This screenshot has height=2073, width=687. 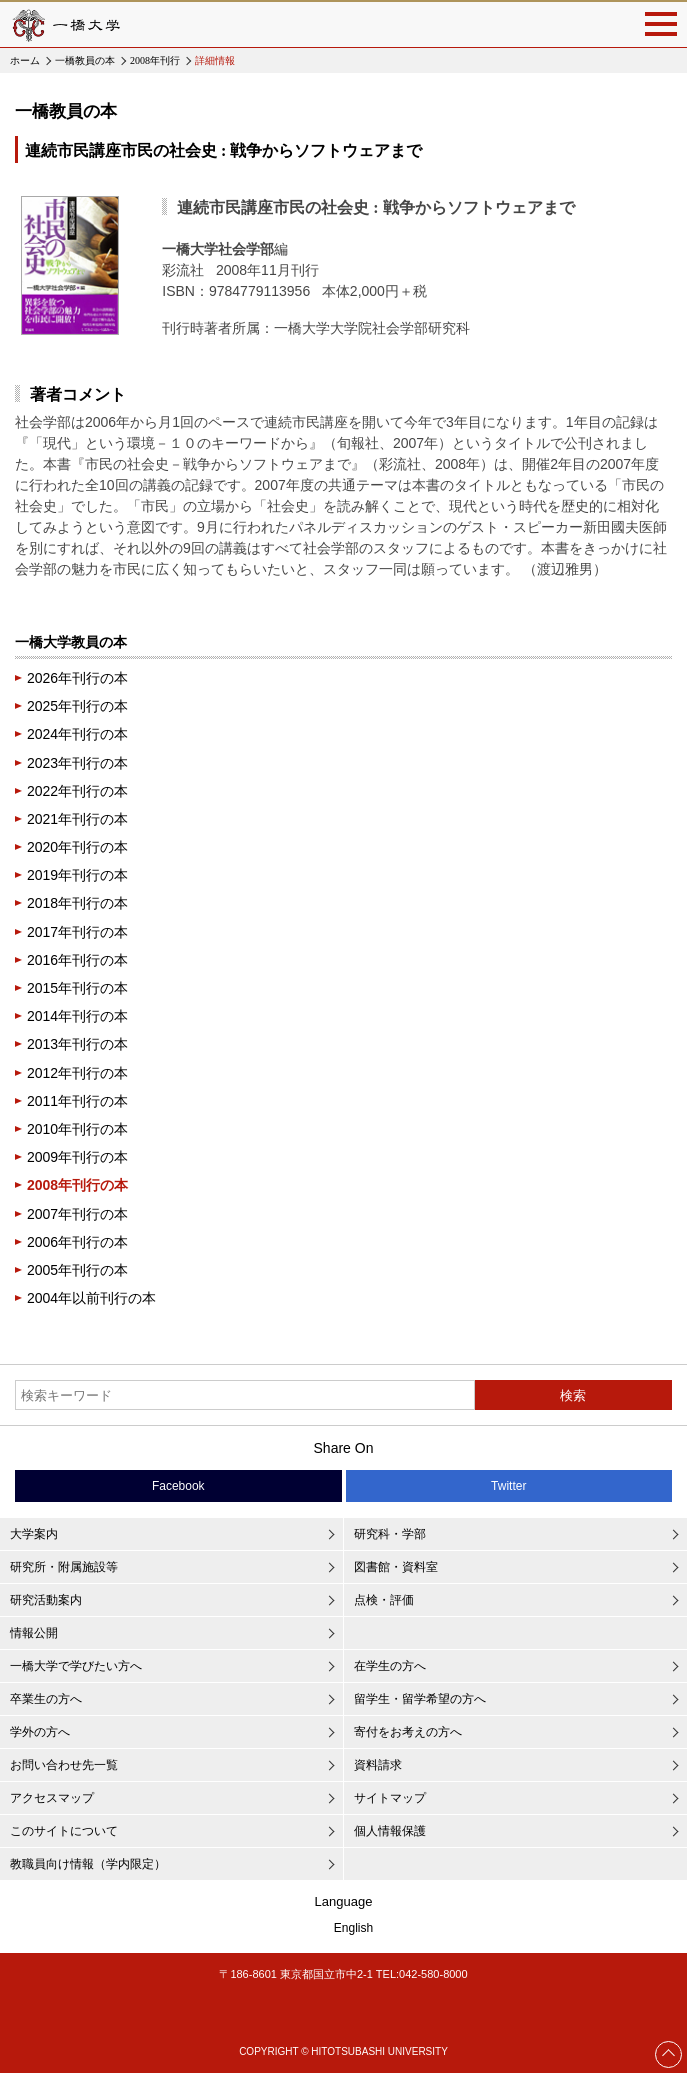 What do you see at coordinates (155, 60) in the screenshot?
I see `2008年刊行` at bounding box center [155, 60].